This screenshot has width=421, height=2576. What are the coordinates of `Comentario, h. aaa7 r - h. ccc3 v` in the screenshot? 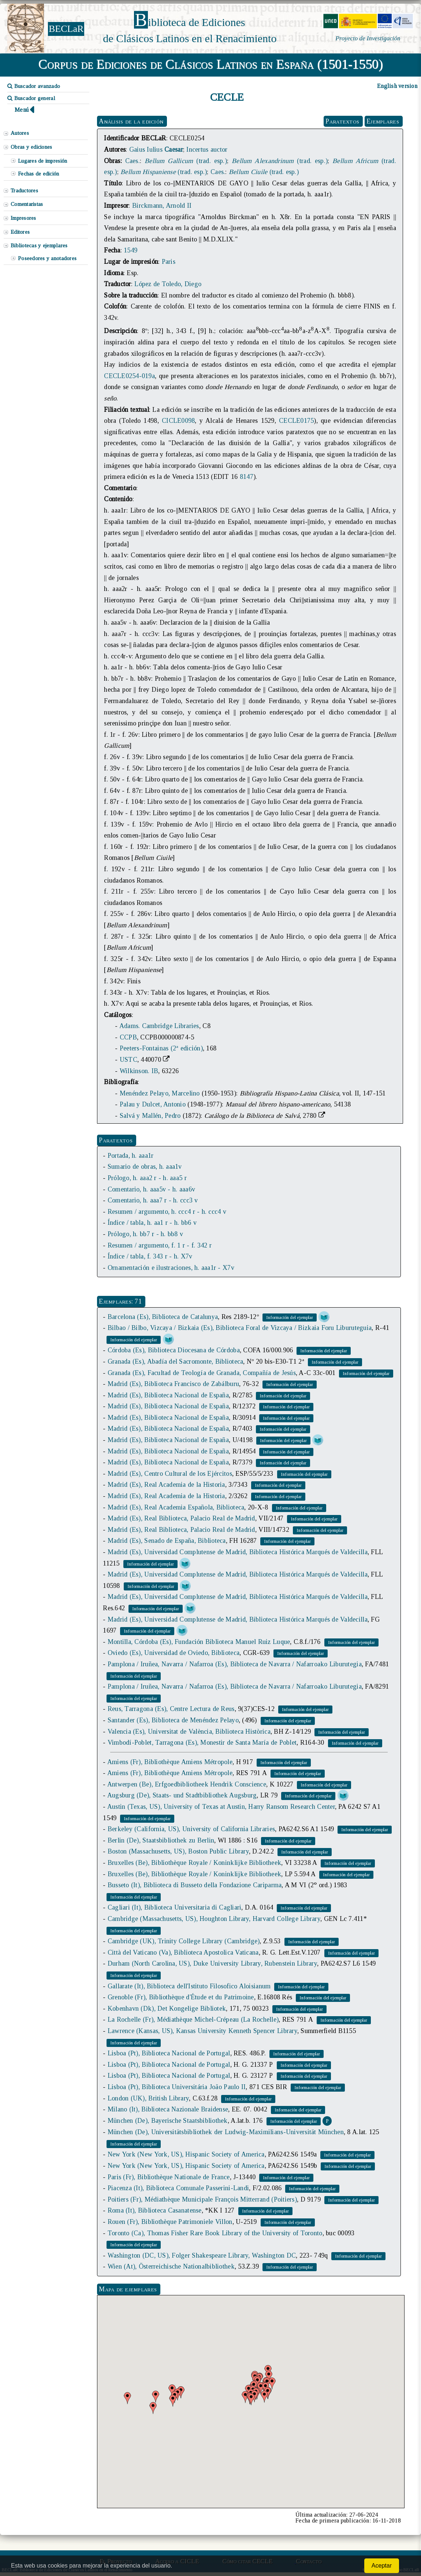 It's located at (153, 1200).